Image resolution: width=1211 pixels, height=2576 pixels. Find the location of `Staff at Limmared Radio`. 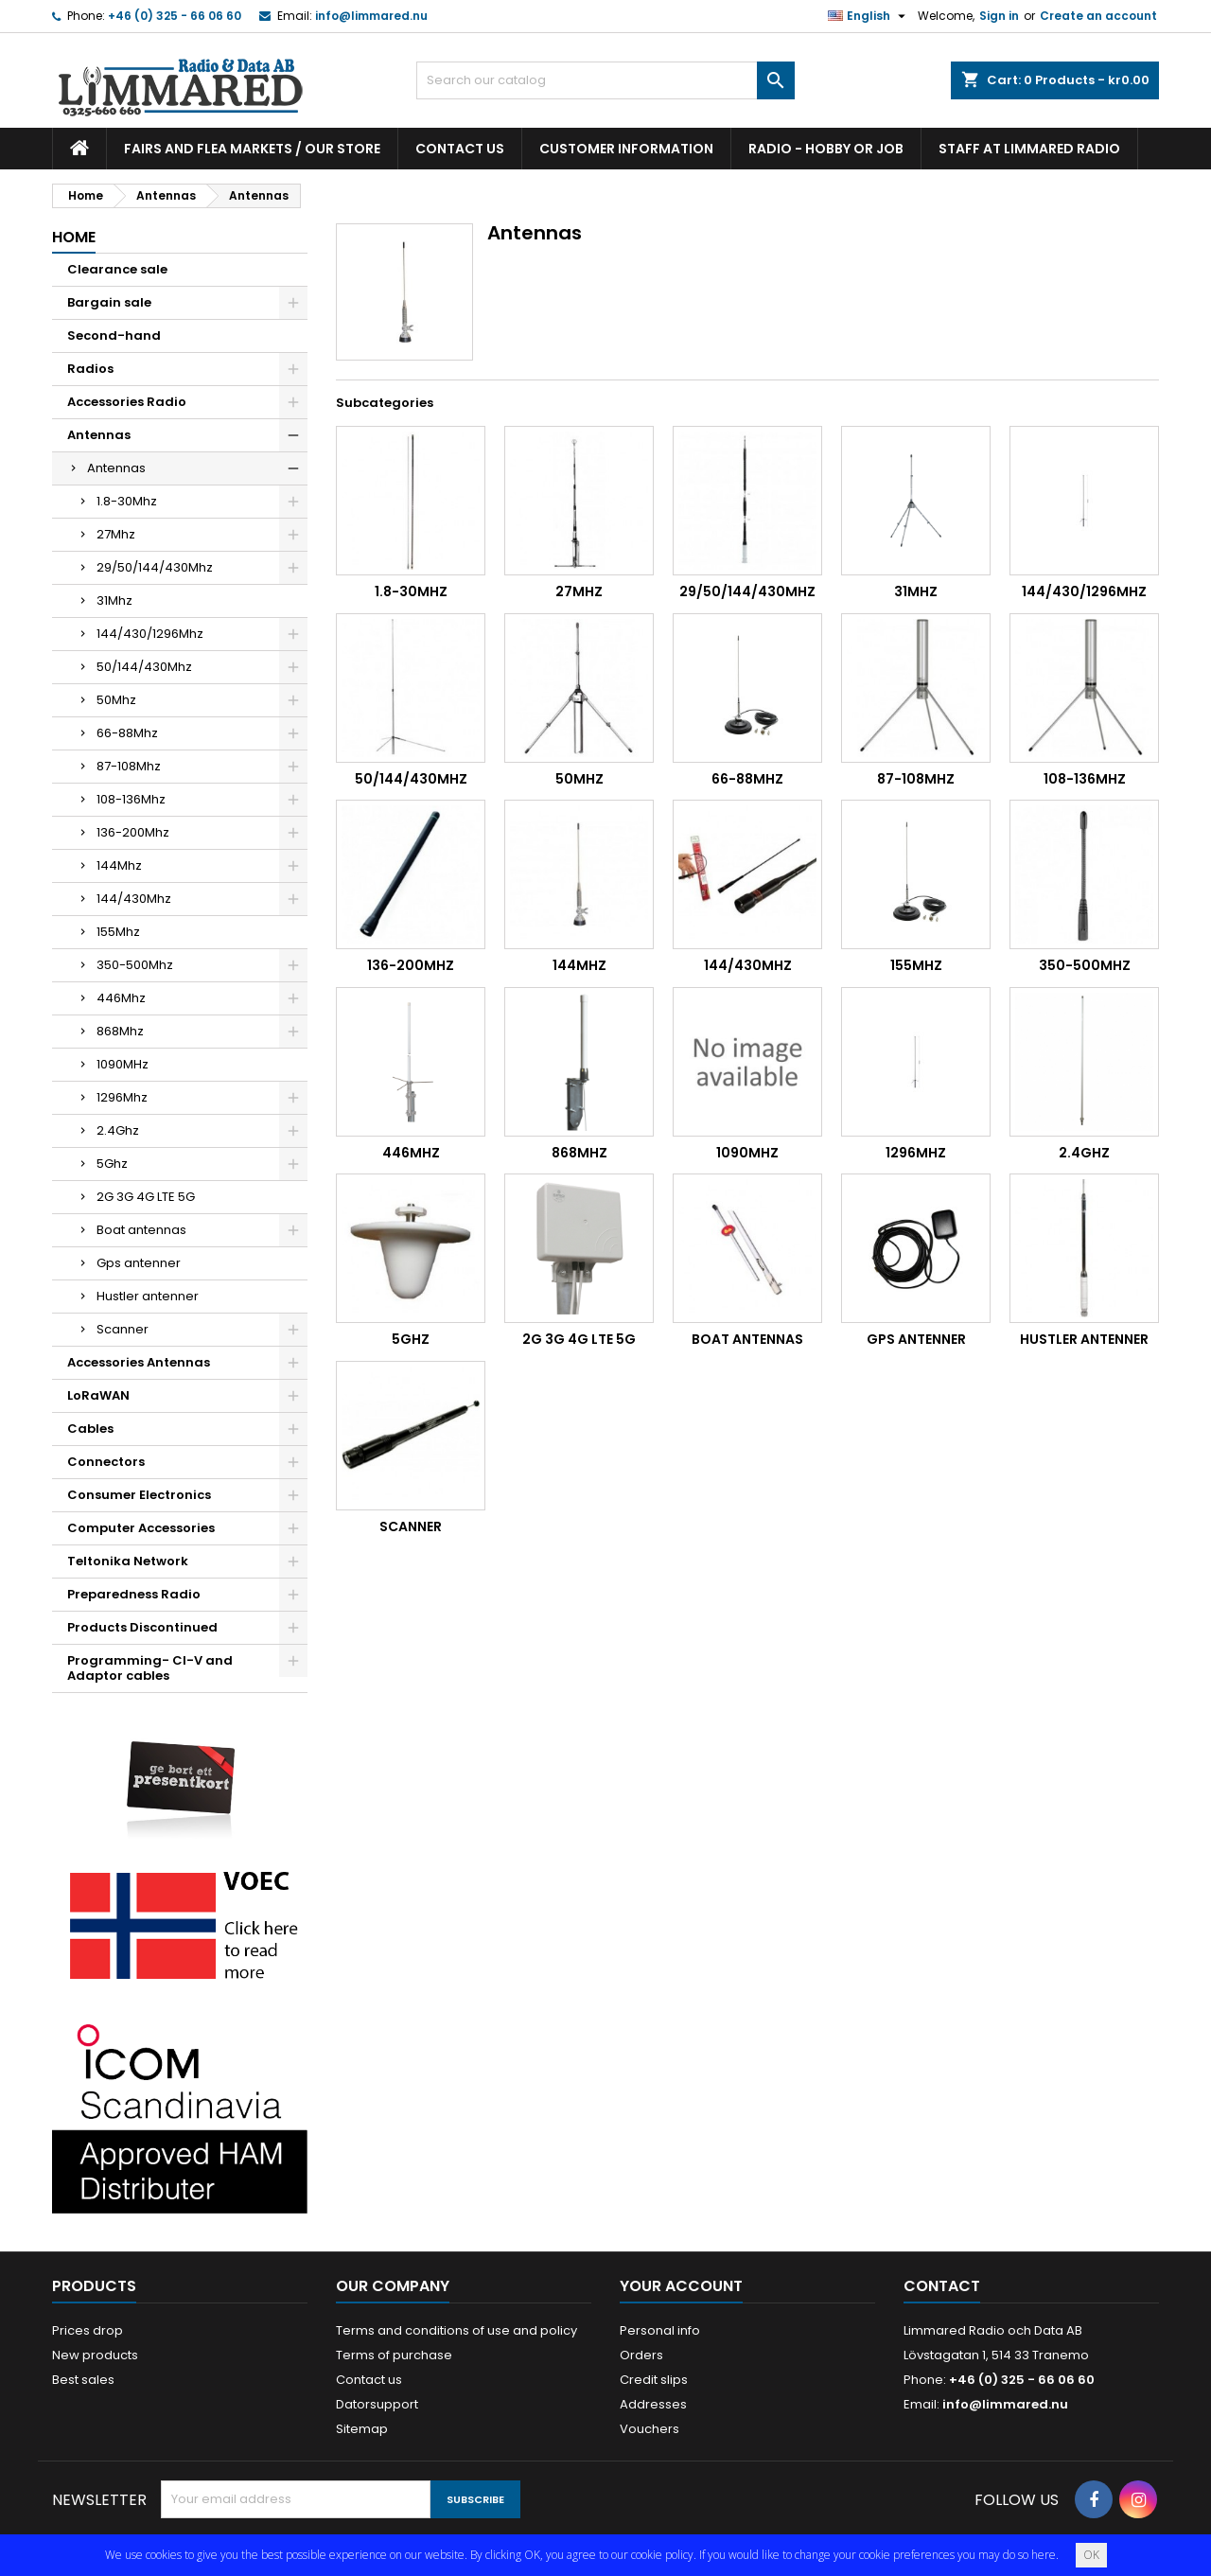

Staff at Limmared Radio is located at coordinates (1029, 148).